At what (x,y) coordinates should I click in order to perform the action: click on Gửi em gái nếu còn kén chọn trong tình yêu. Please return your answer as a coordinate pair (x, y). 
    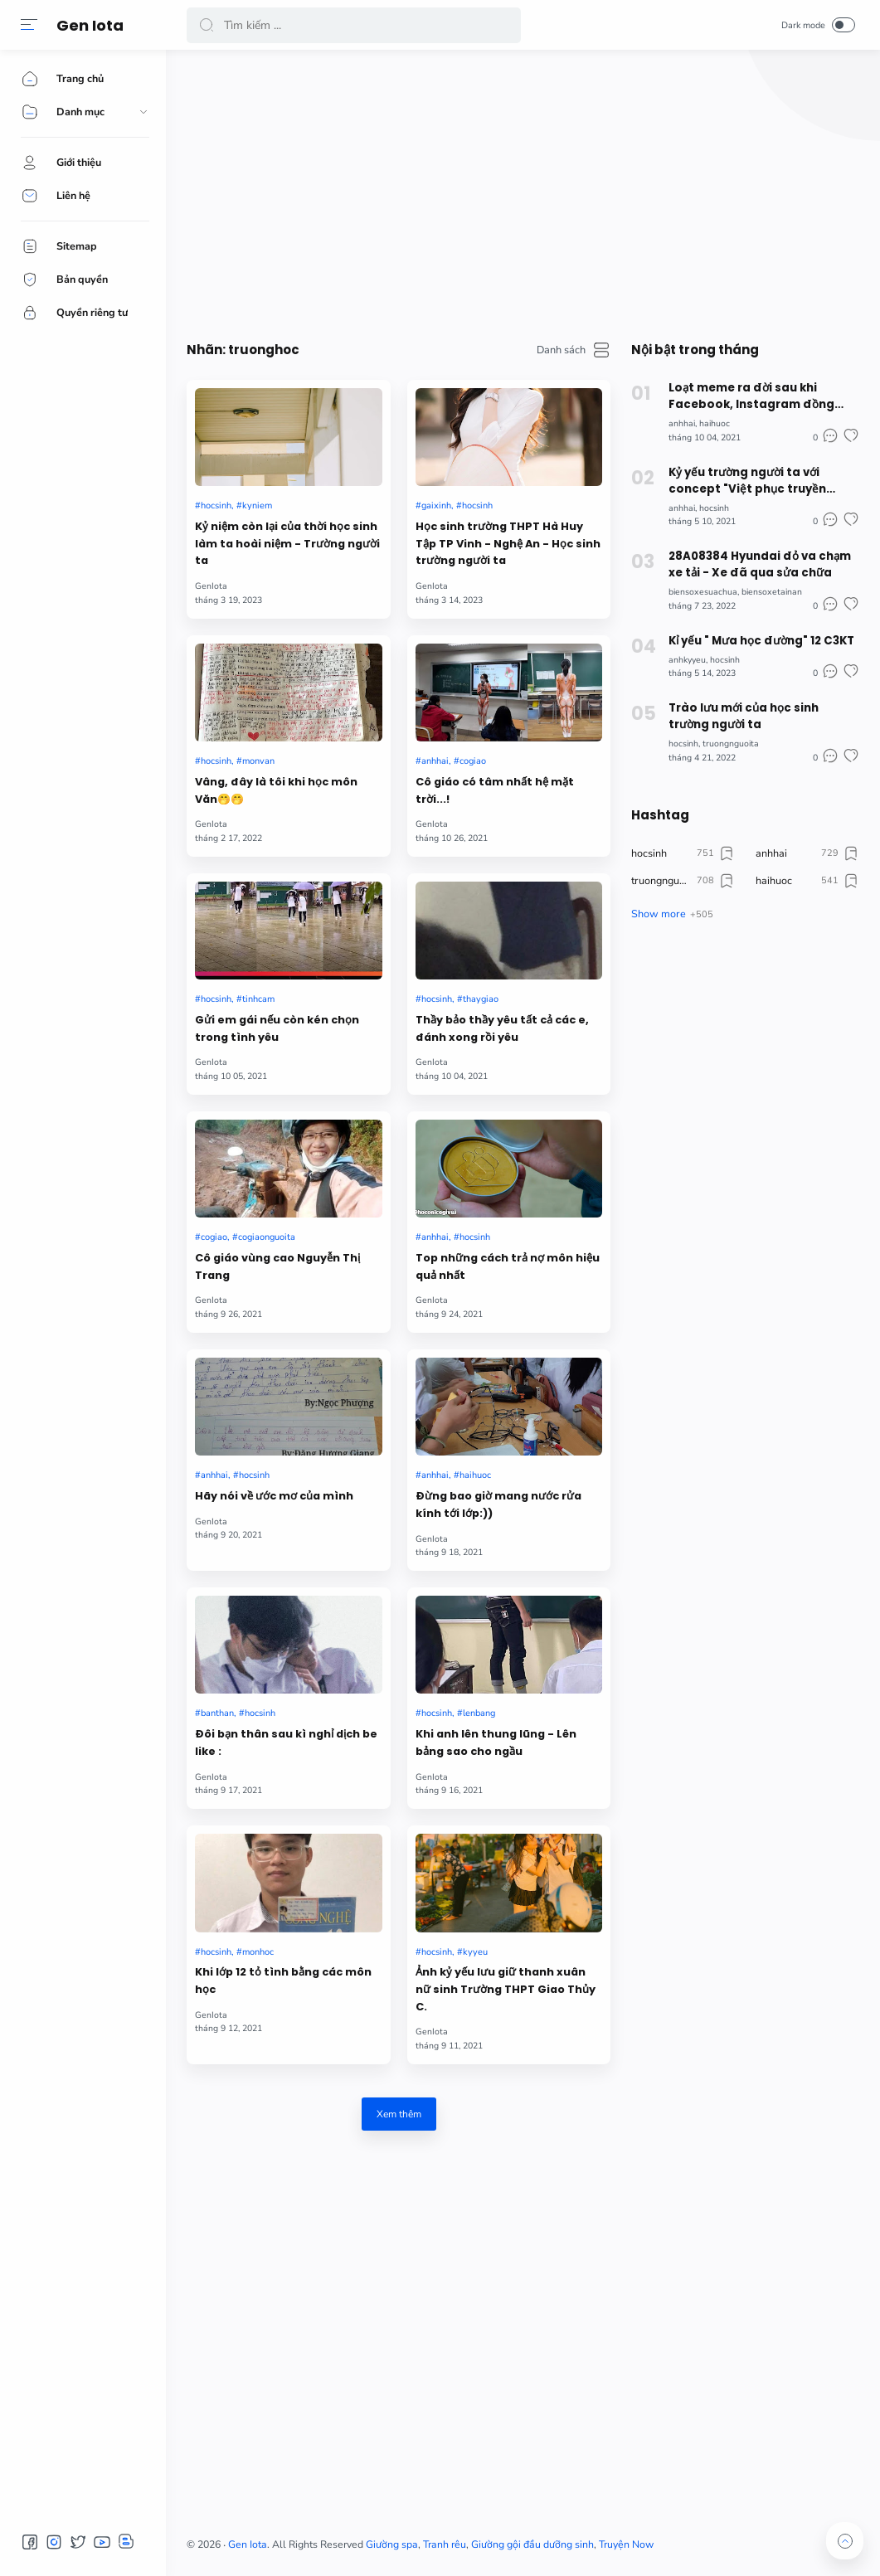
    Looking at the image, I should click on (277, 1028).